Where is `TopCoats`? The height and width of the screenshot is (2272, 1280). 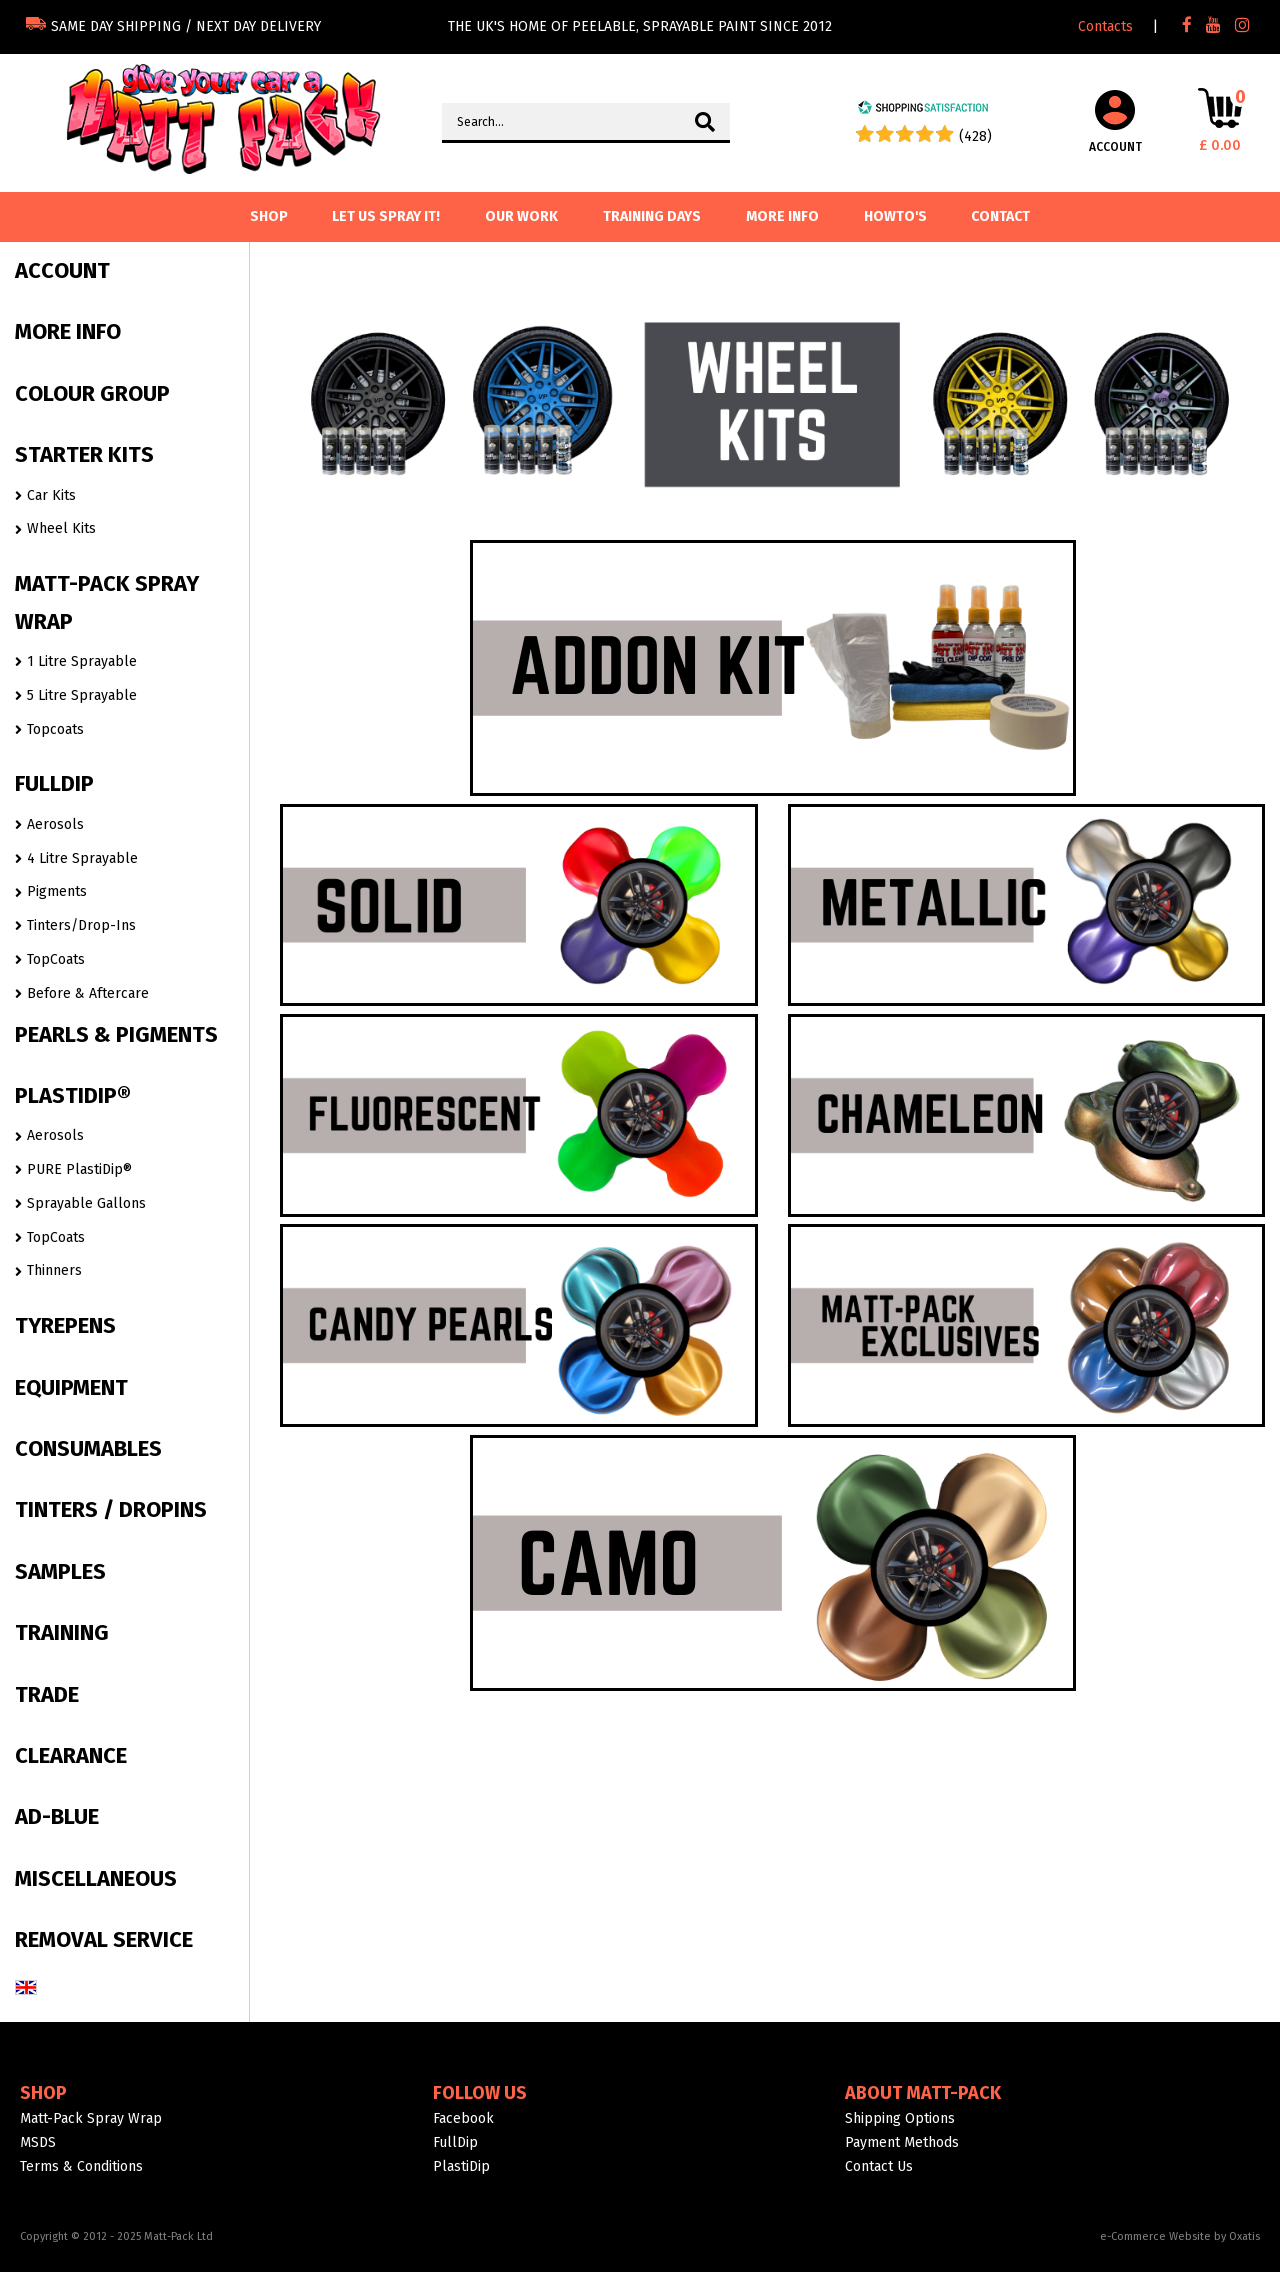
TopCoats is located at coordinates (56, 959).